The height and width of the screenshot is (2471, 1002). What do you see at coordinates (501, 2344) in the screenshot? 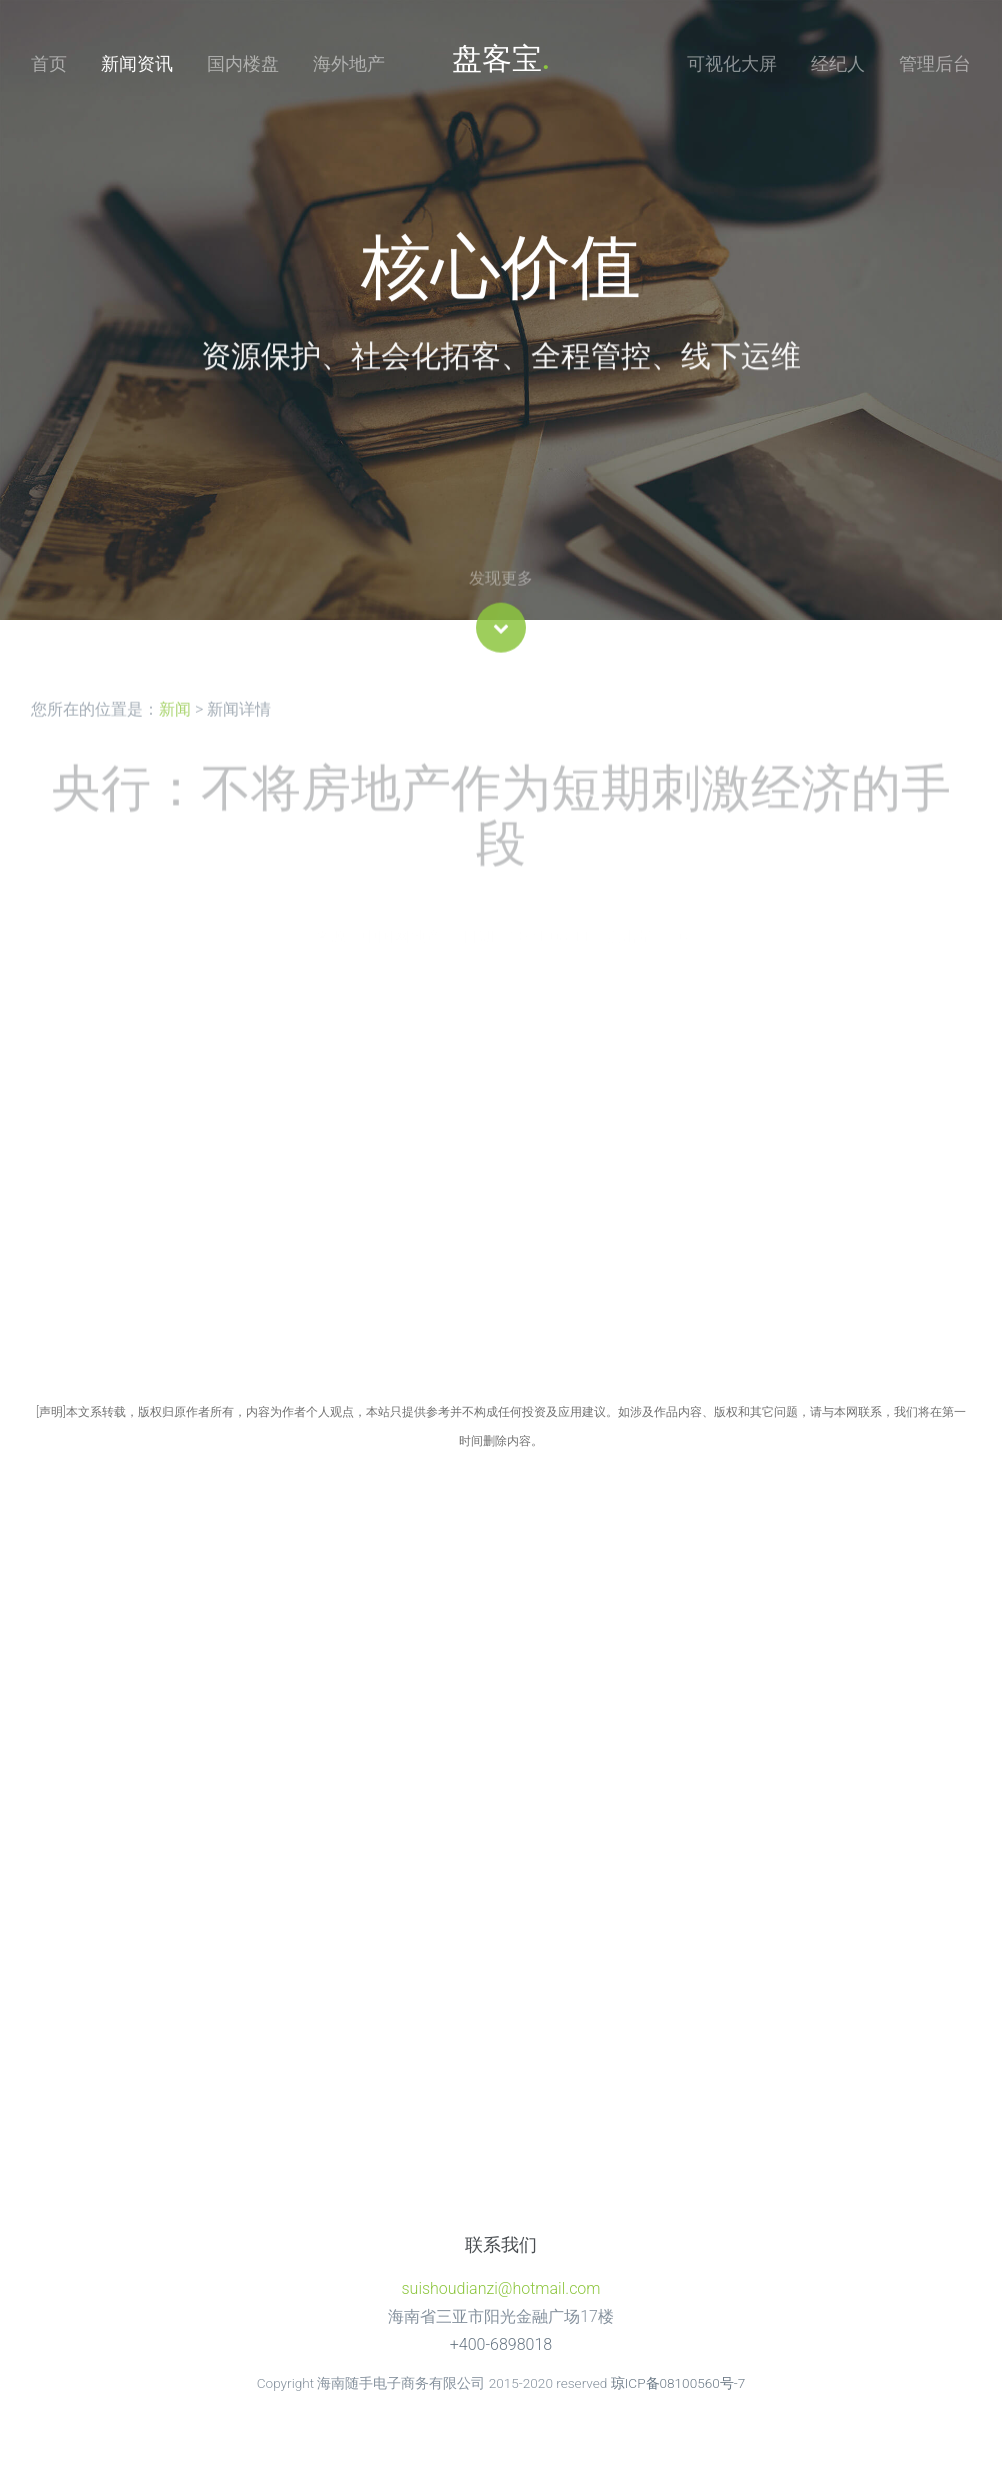
I see `+400-6898018` at bounding box center [501, 2344].